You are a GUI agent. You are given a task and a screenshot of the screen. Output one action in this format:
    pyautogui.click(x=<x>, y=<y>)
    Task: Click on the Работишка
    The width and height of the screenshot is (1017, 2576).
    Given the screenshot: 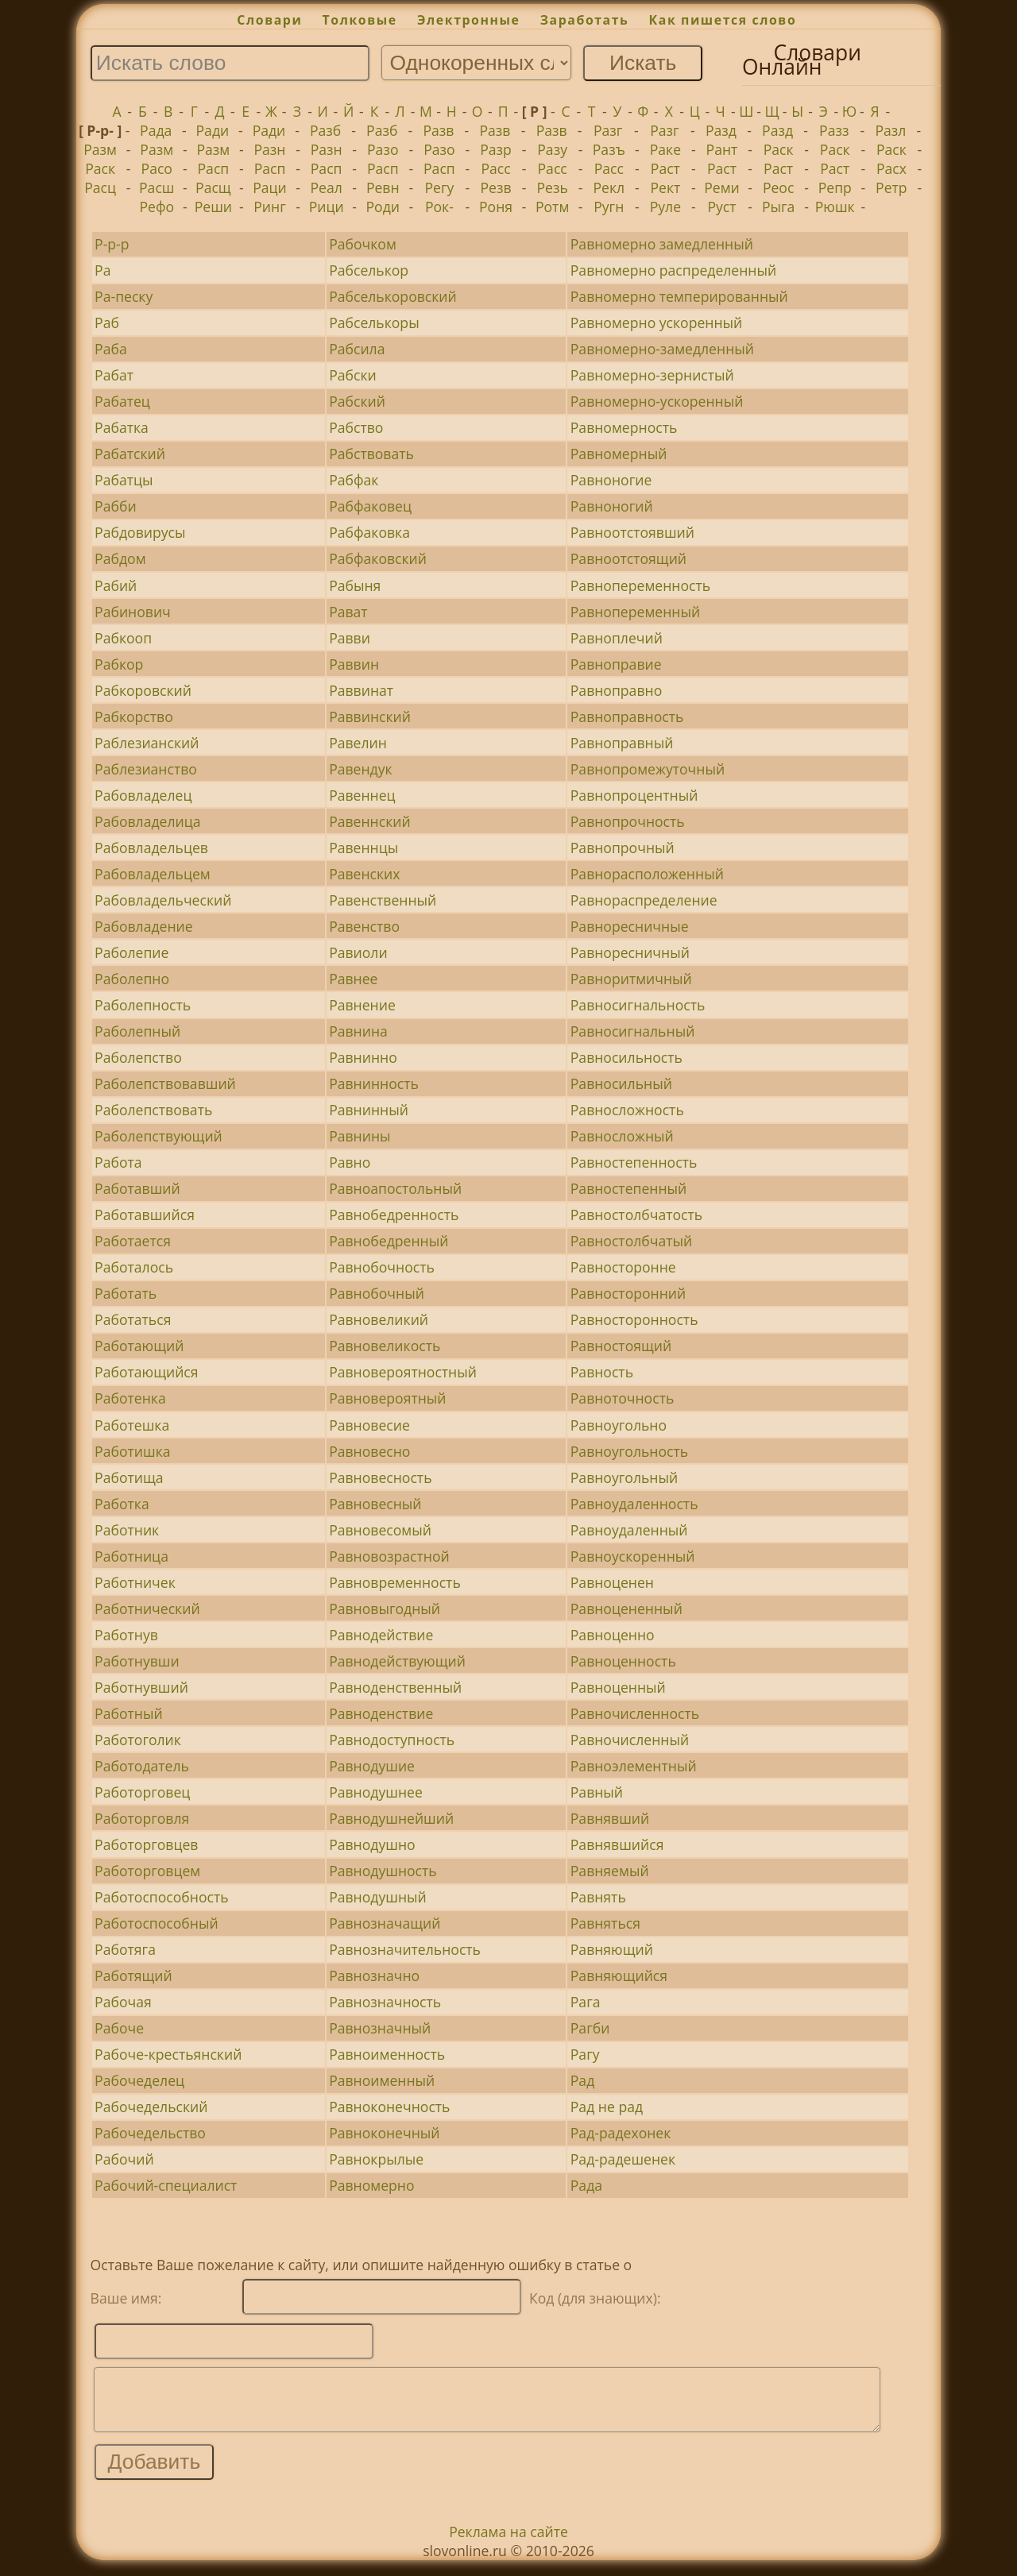 What is the action you would take?
    pyautogui.click(x=132, y=1451)
    